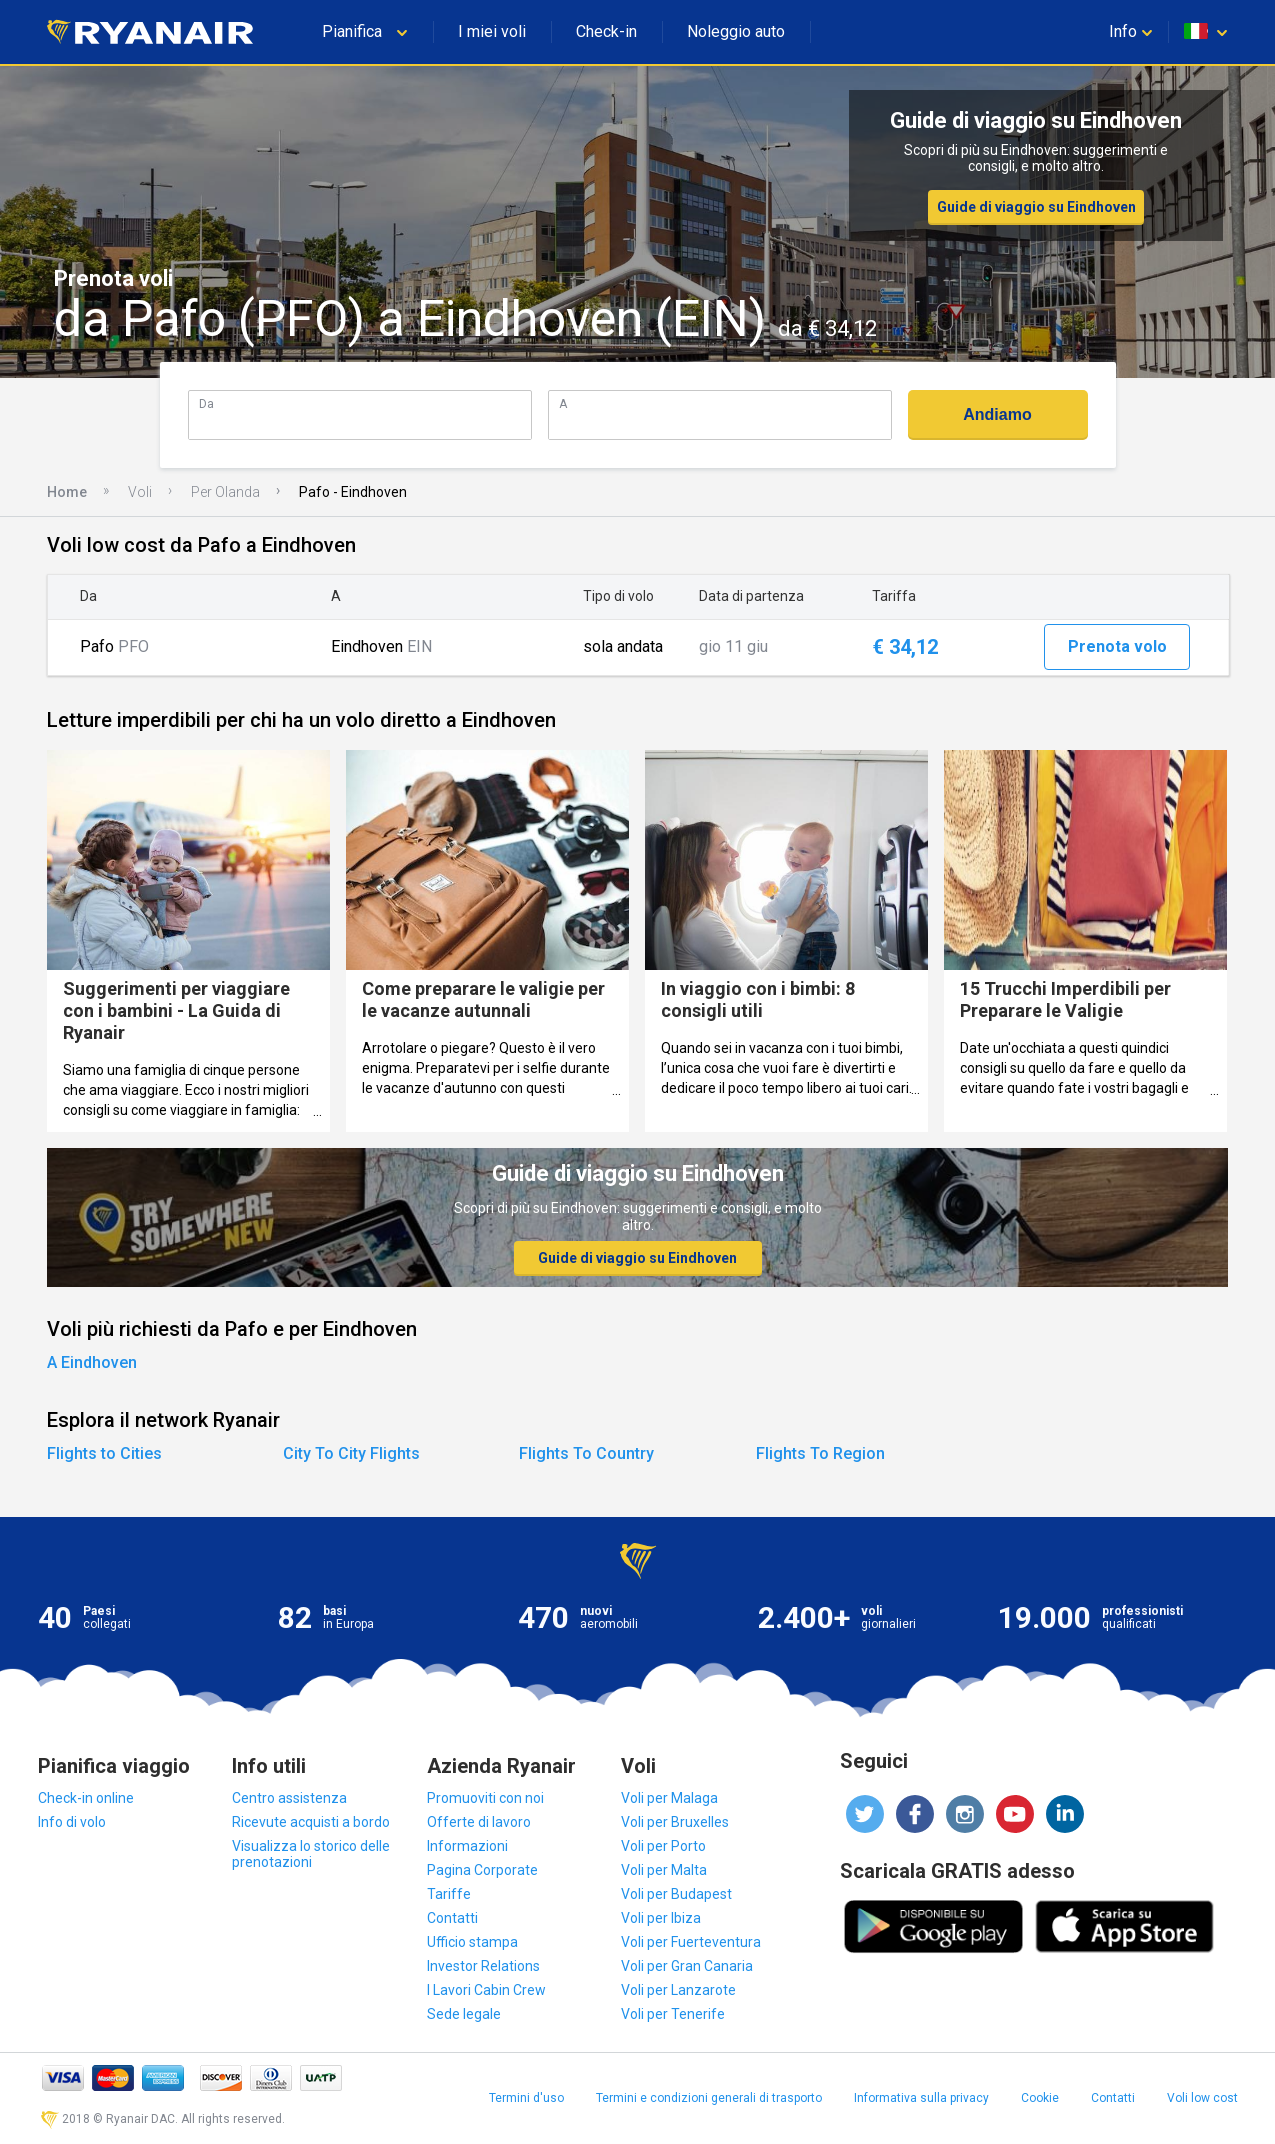 This screenshot has height=2144, width=1275. What do you see at coordinates (483, 1966) in the screenshot?
I see `Investor Relations` at bounding box center [483, 1966].